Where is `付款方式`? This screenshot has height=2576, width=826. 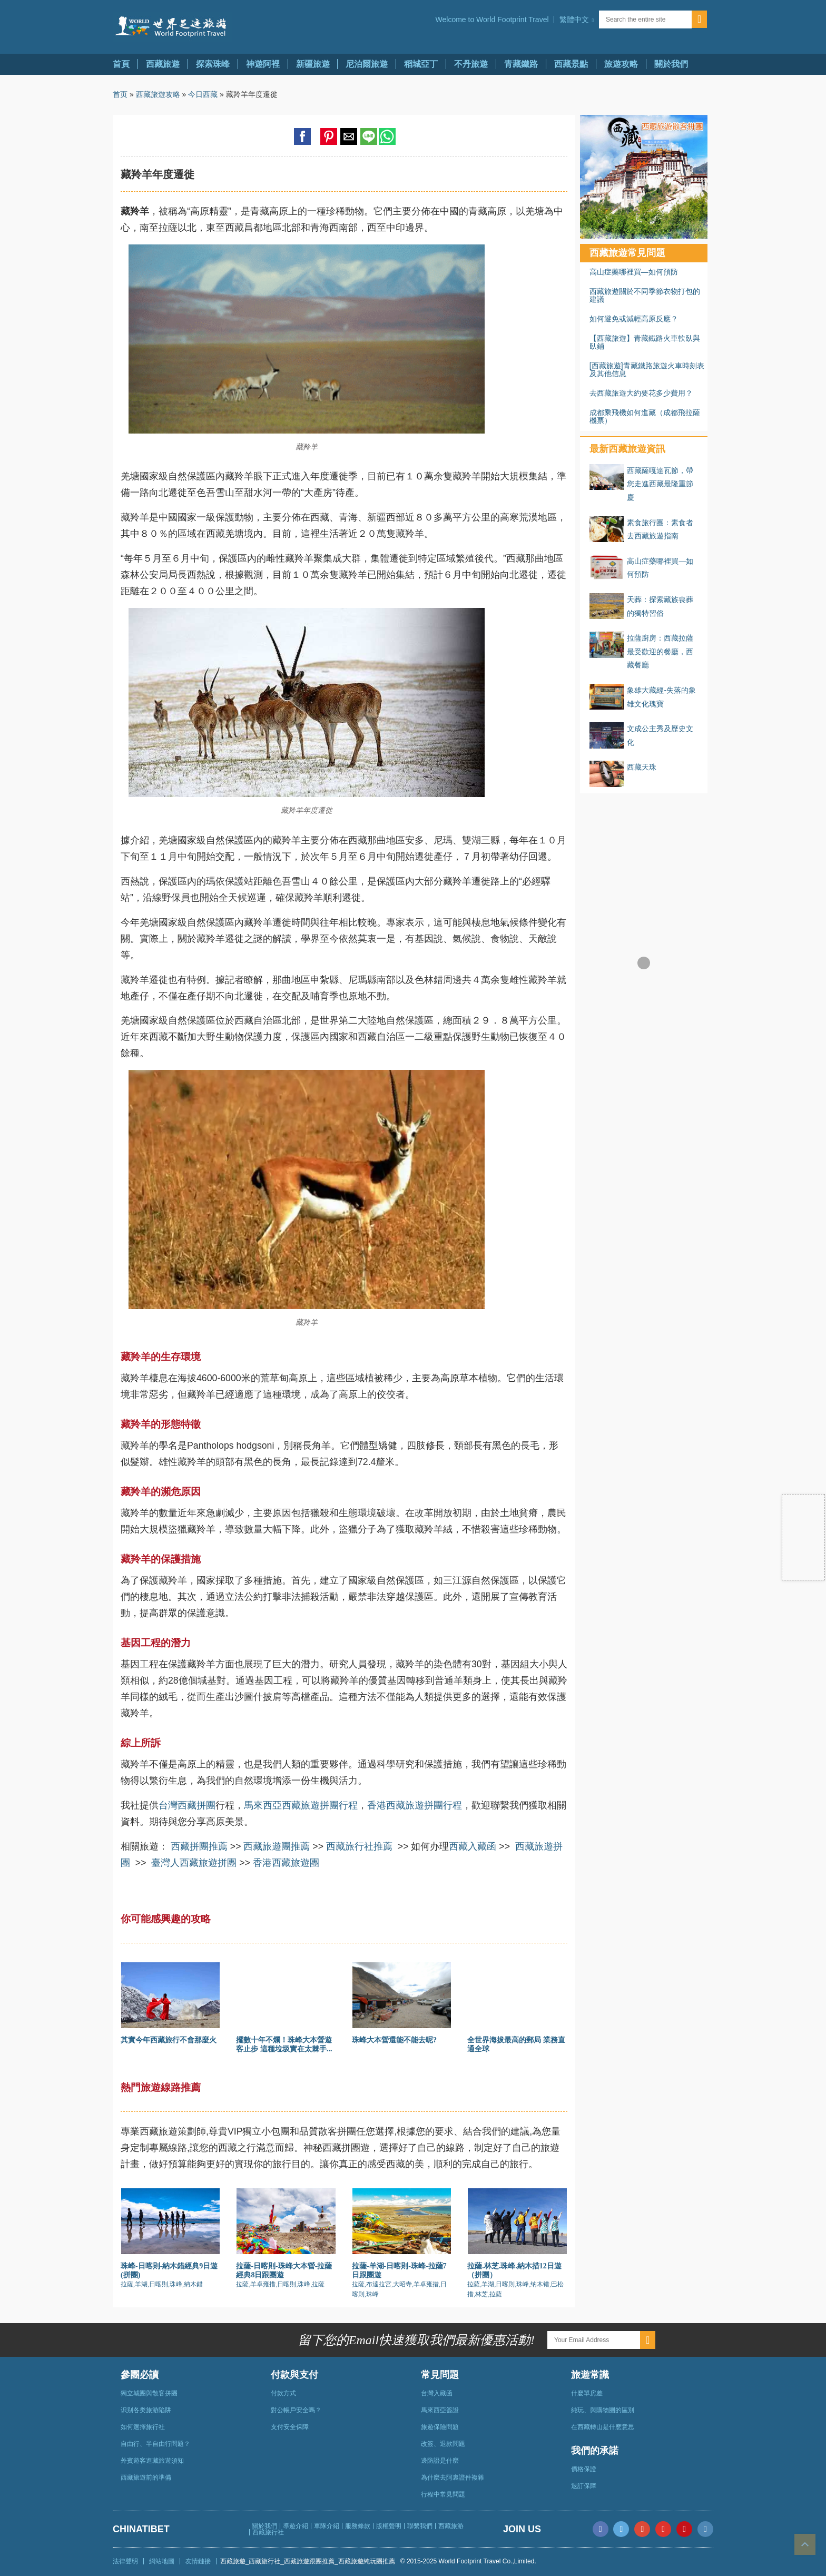 付款方式 is located at coordinates (283, 2393).